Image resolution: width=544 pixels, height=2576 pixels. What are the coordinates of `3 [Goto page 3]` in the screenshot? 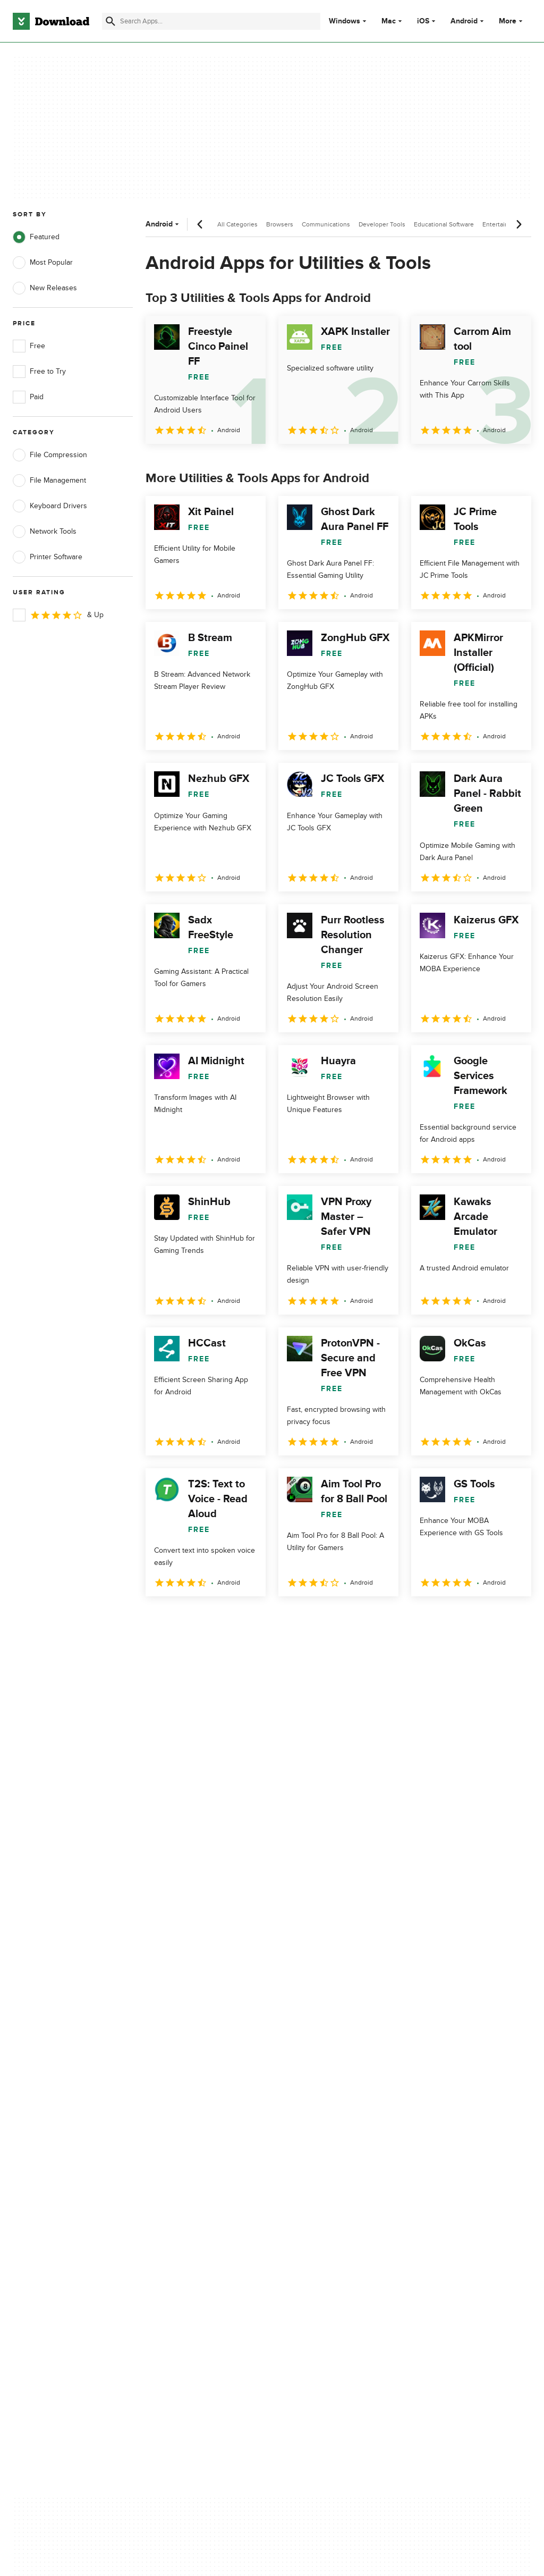 It's located at (211, 1619).